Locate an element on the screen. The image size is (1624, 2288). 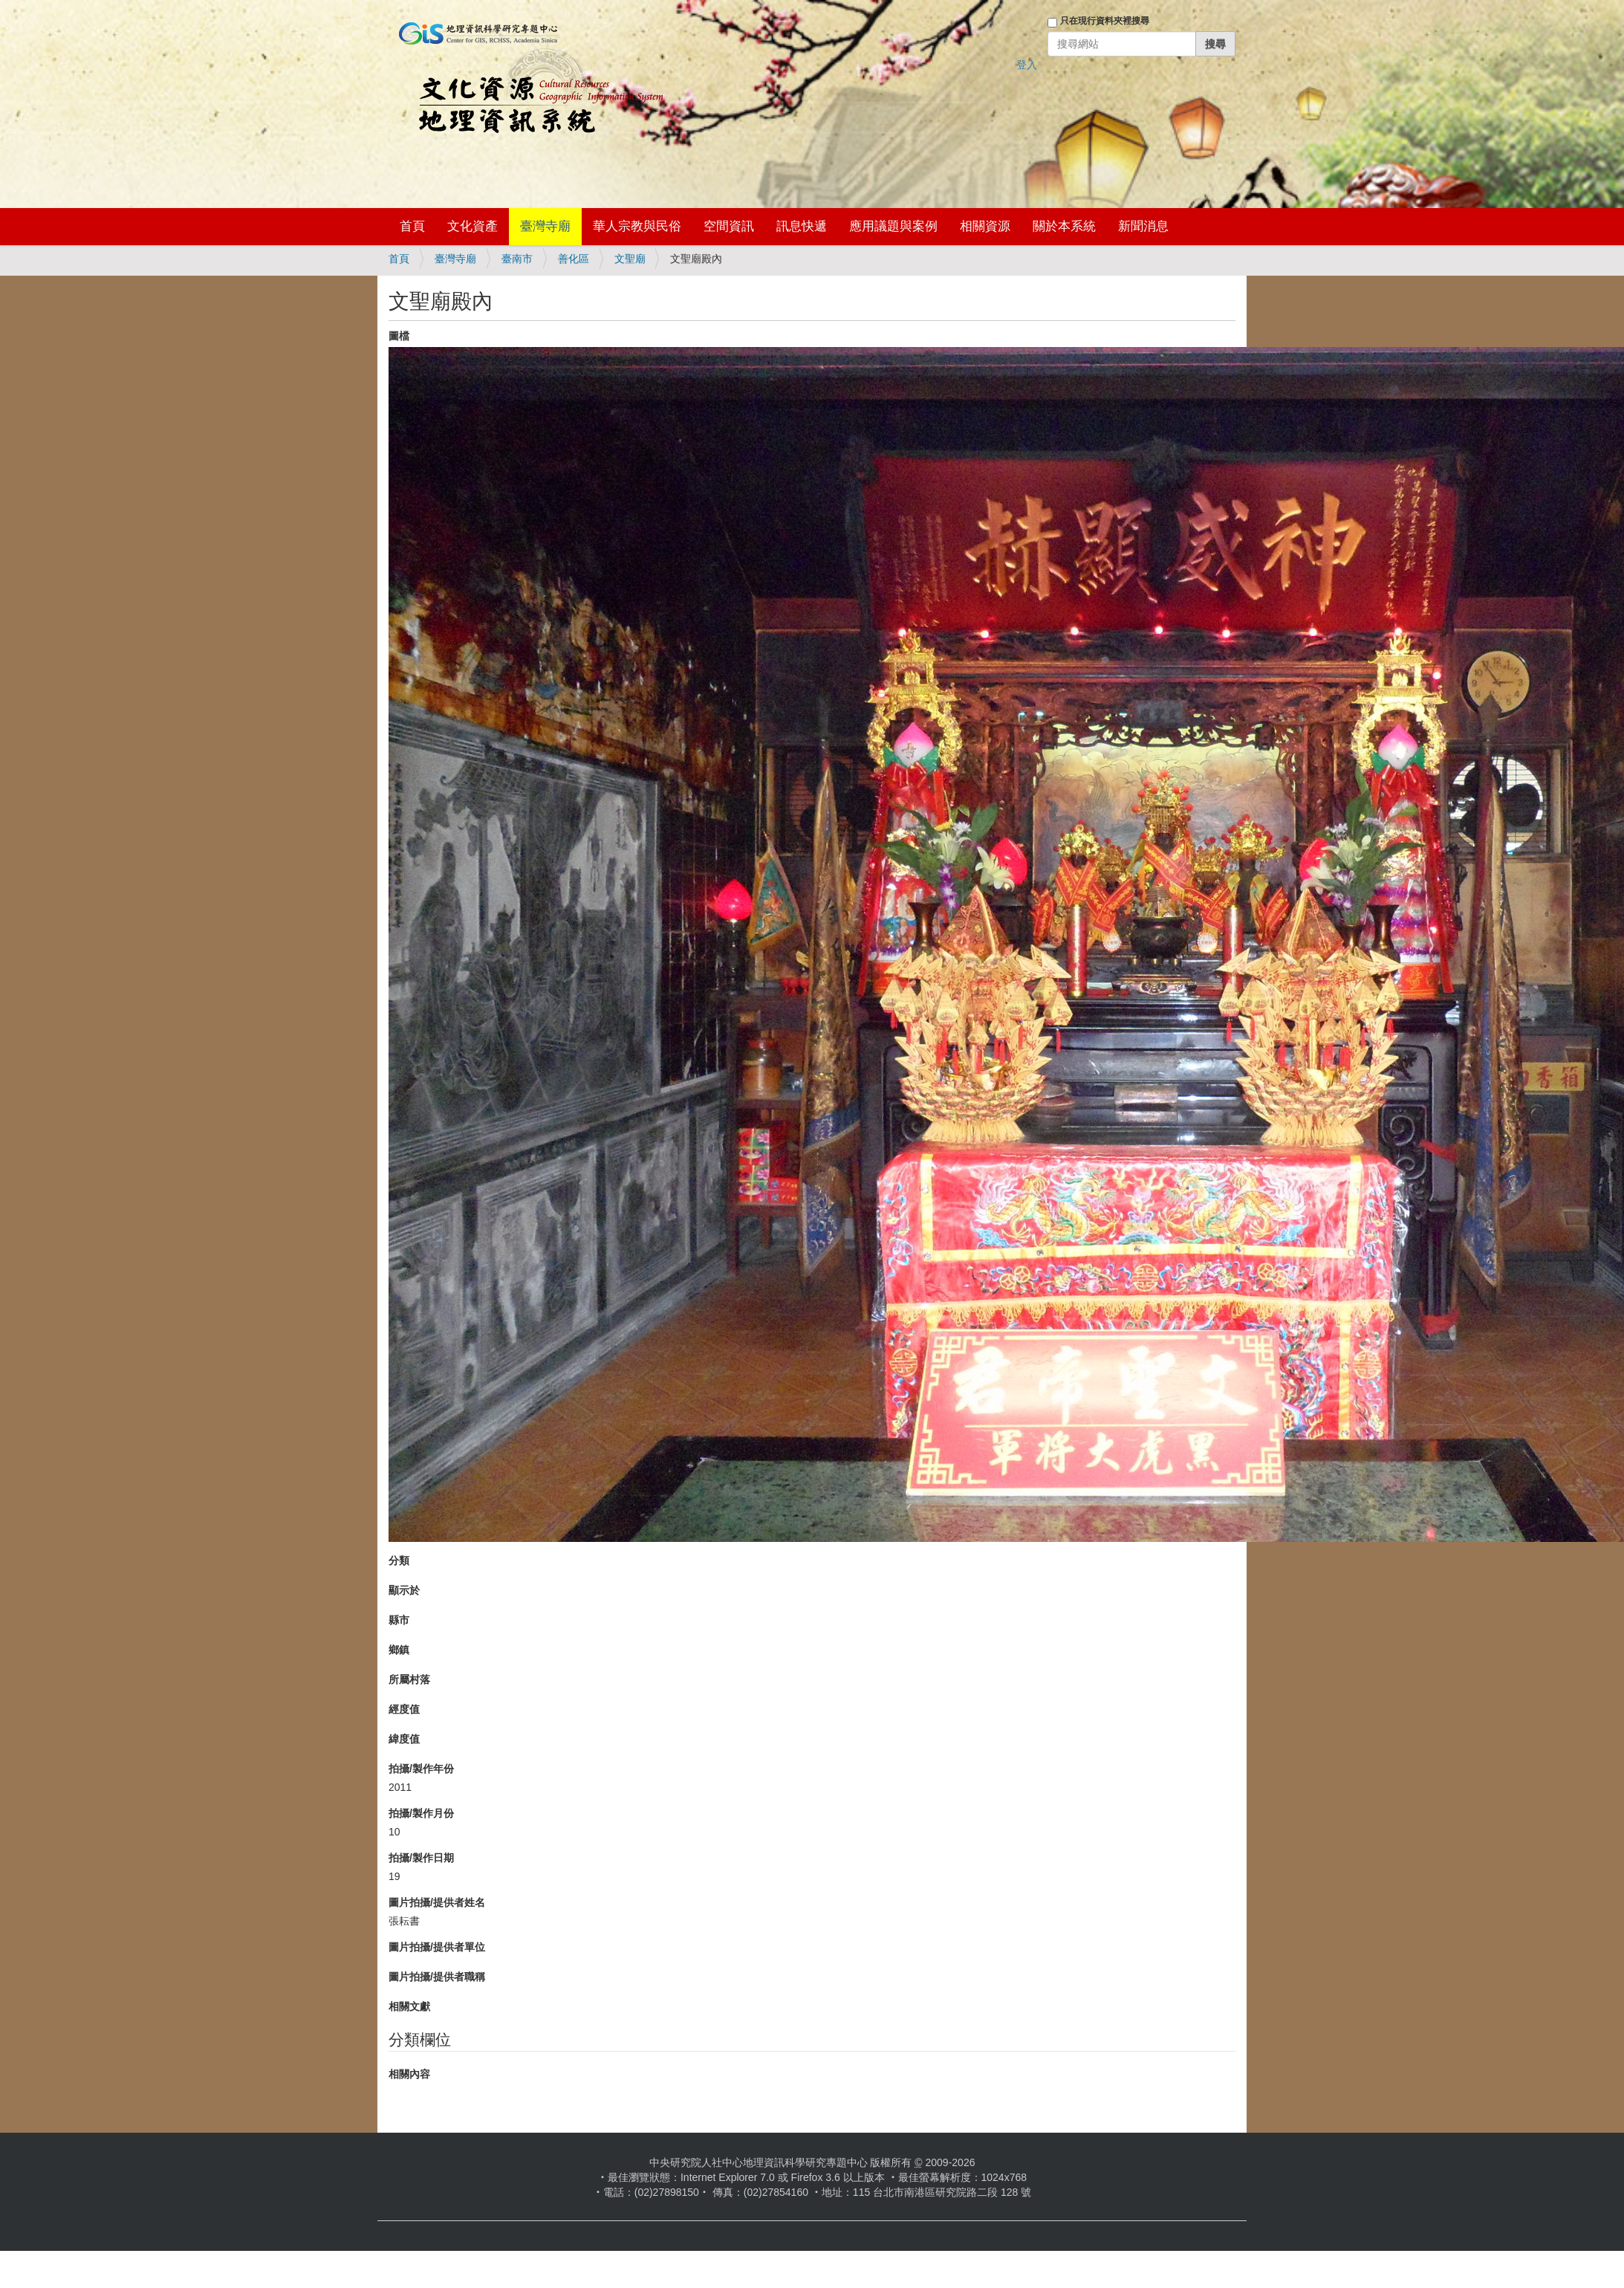
文聖廟 is located at coordinates (630, 259).